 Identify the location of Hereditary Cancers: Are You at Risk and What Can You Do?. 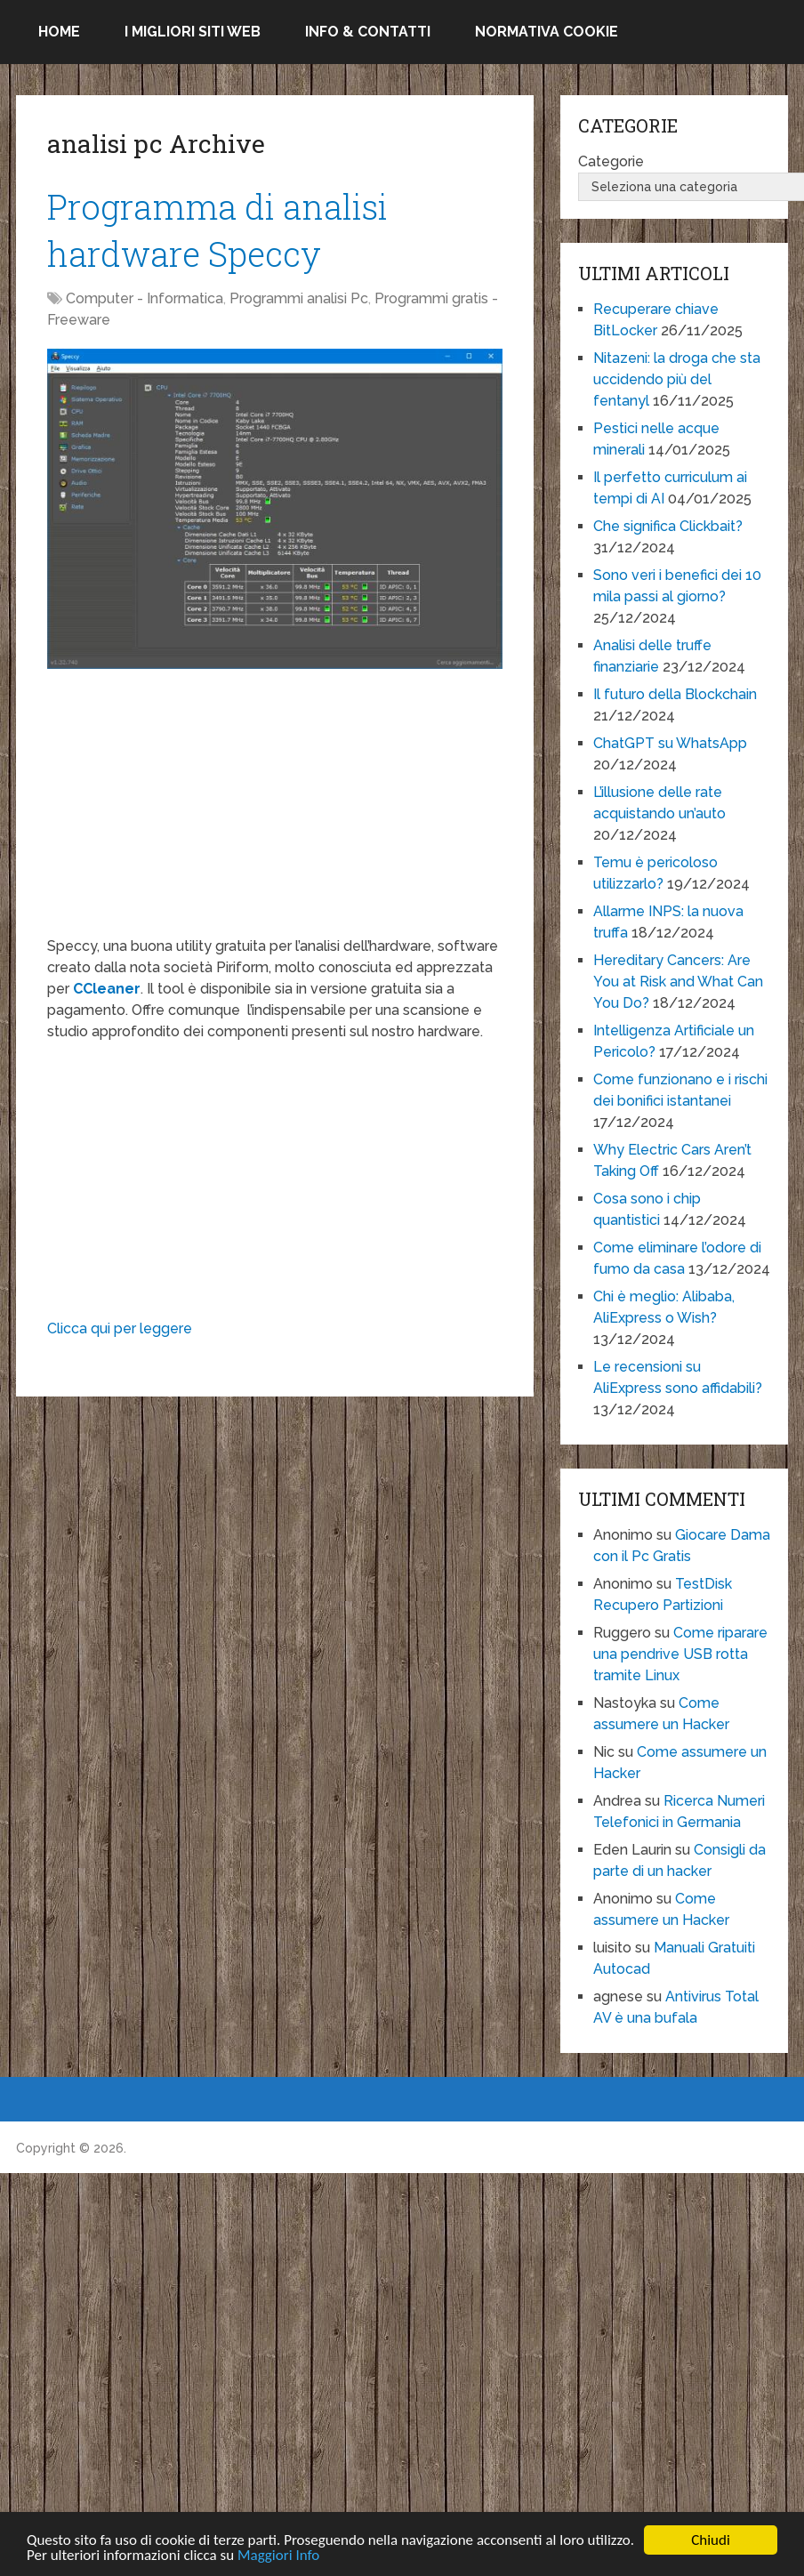
(678, 981).